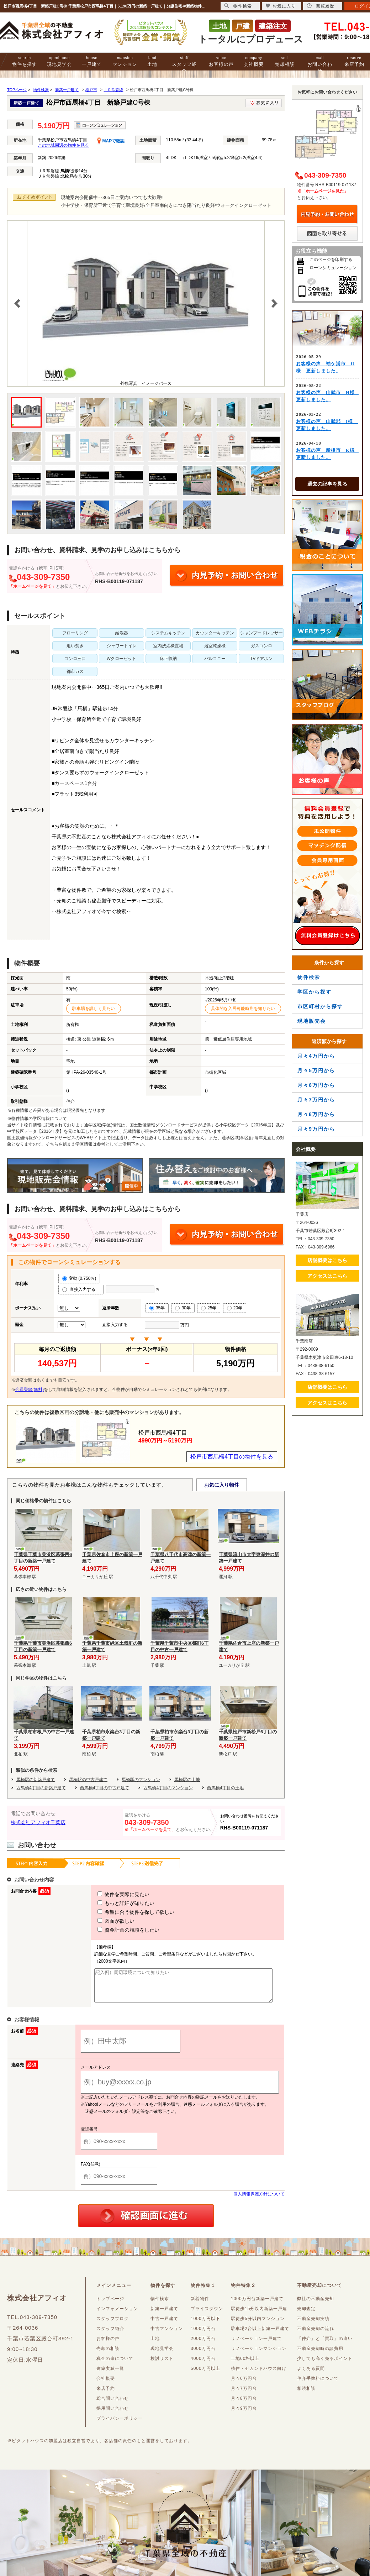  What do you see at coordinates (234, 1307) in the screenshot?
I see `20年` at bounding box center [234, 1307].